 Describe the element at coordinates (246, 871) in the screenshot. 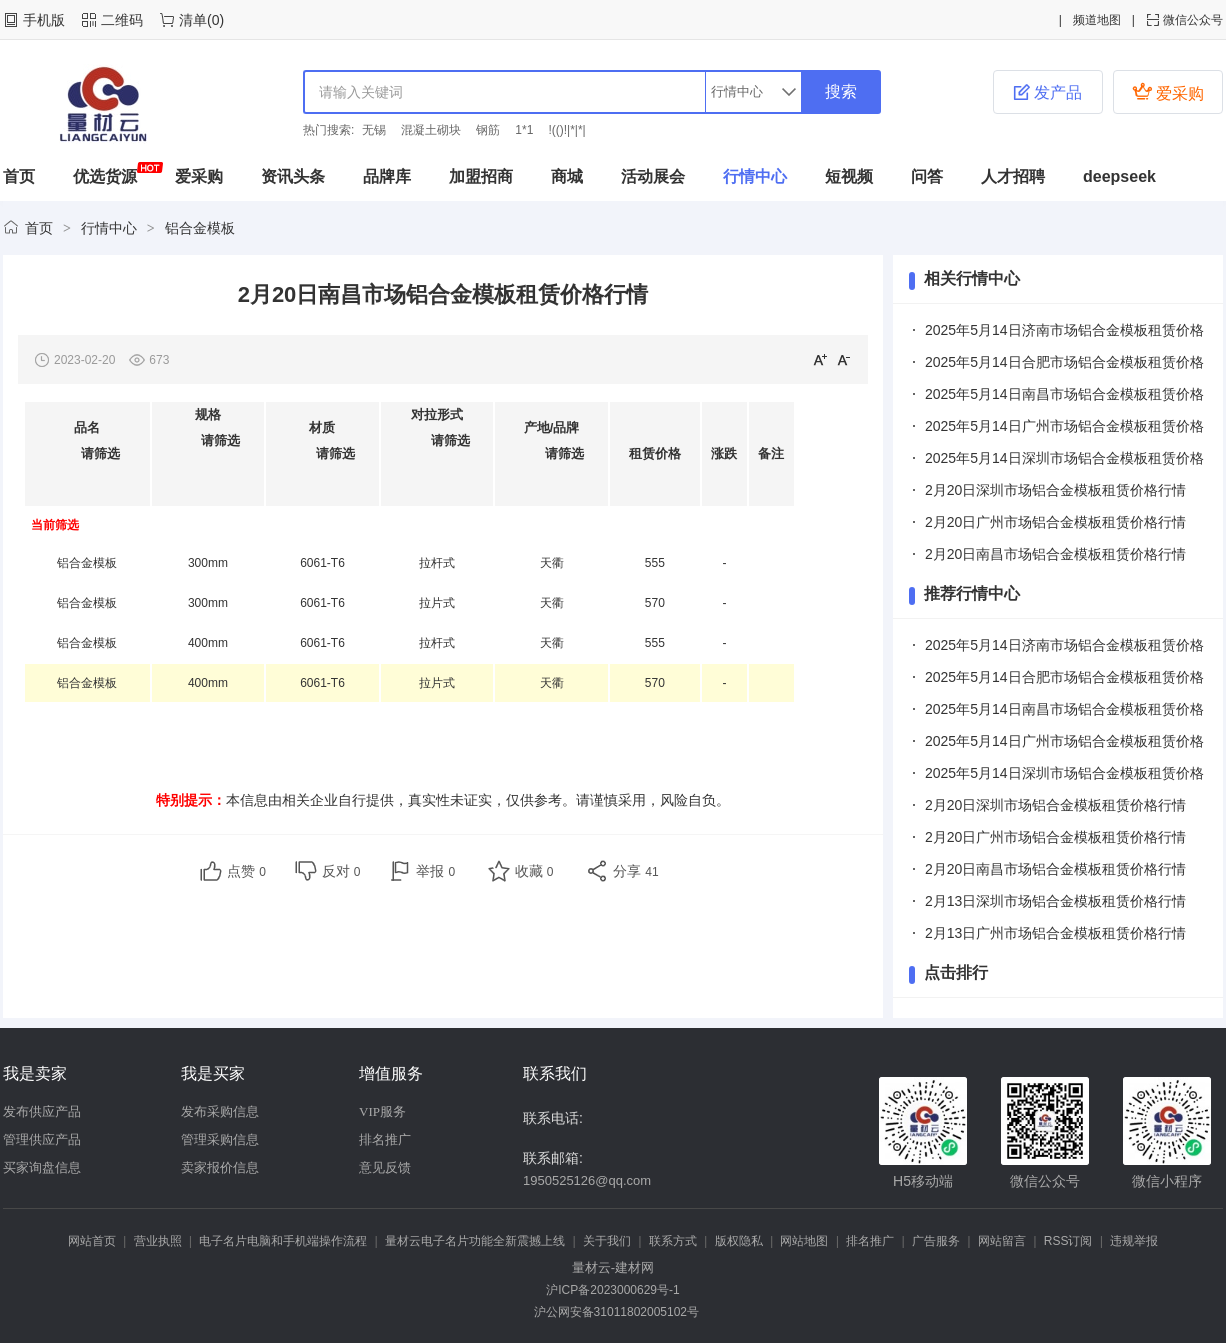

I see `点赞` at that location.